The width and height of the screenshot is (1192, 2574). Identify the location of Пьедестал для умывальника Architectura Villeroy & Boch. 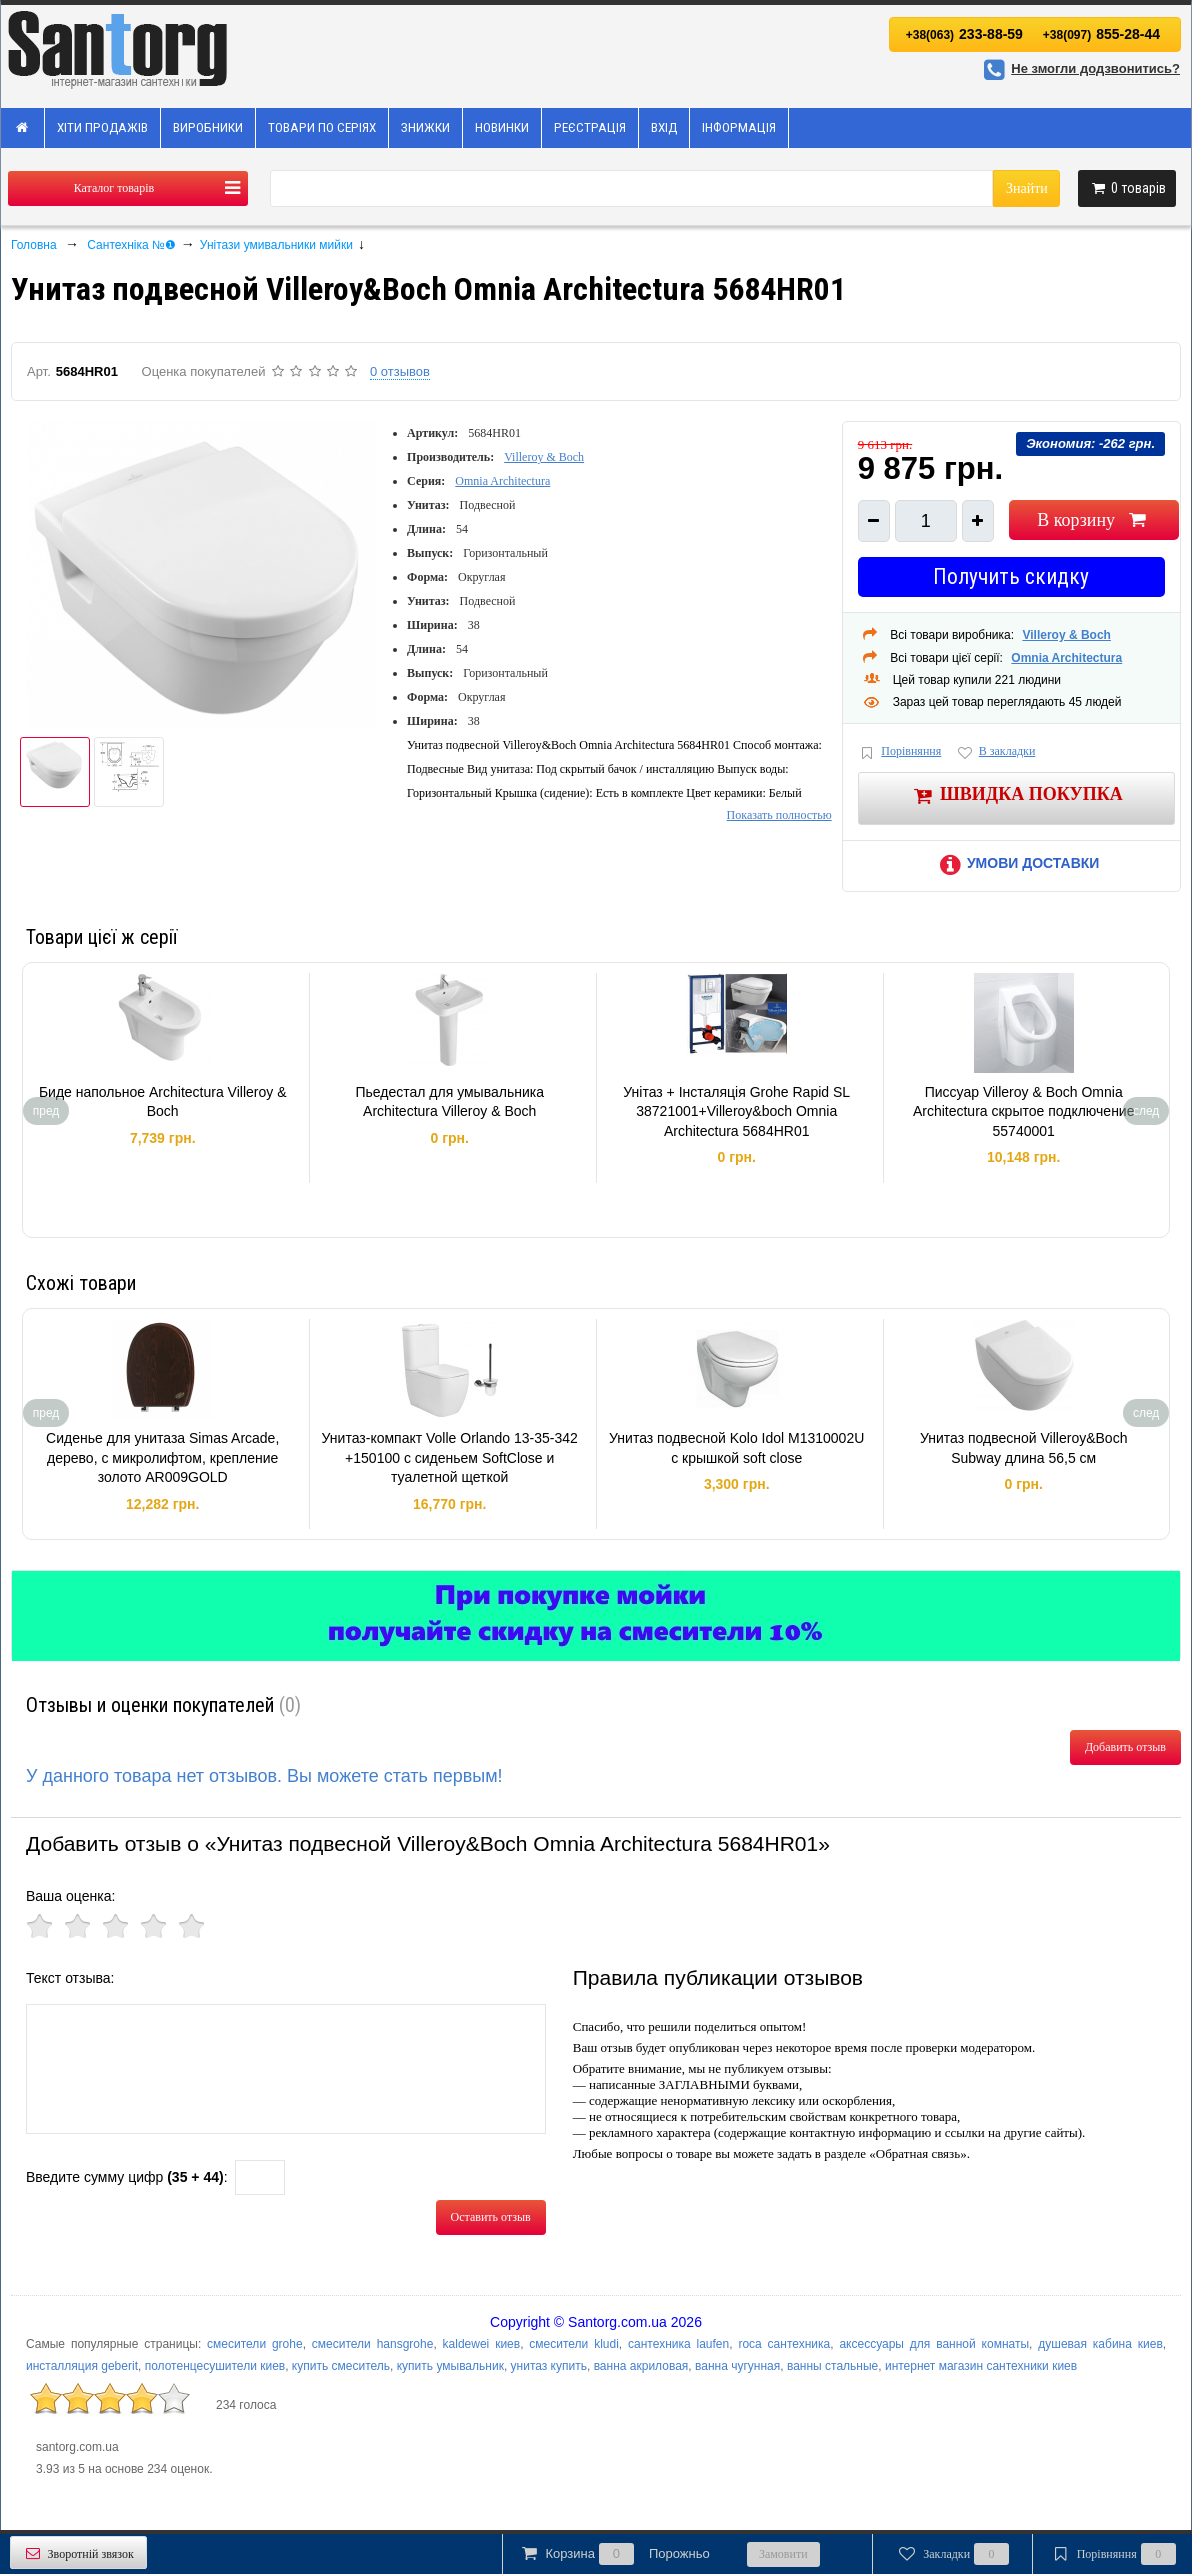
(449, 1102).